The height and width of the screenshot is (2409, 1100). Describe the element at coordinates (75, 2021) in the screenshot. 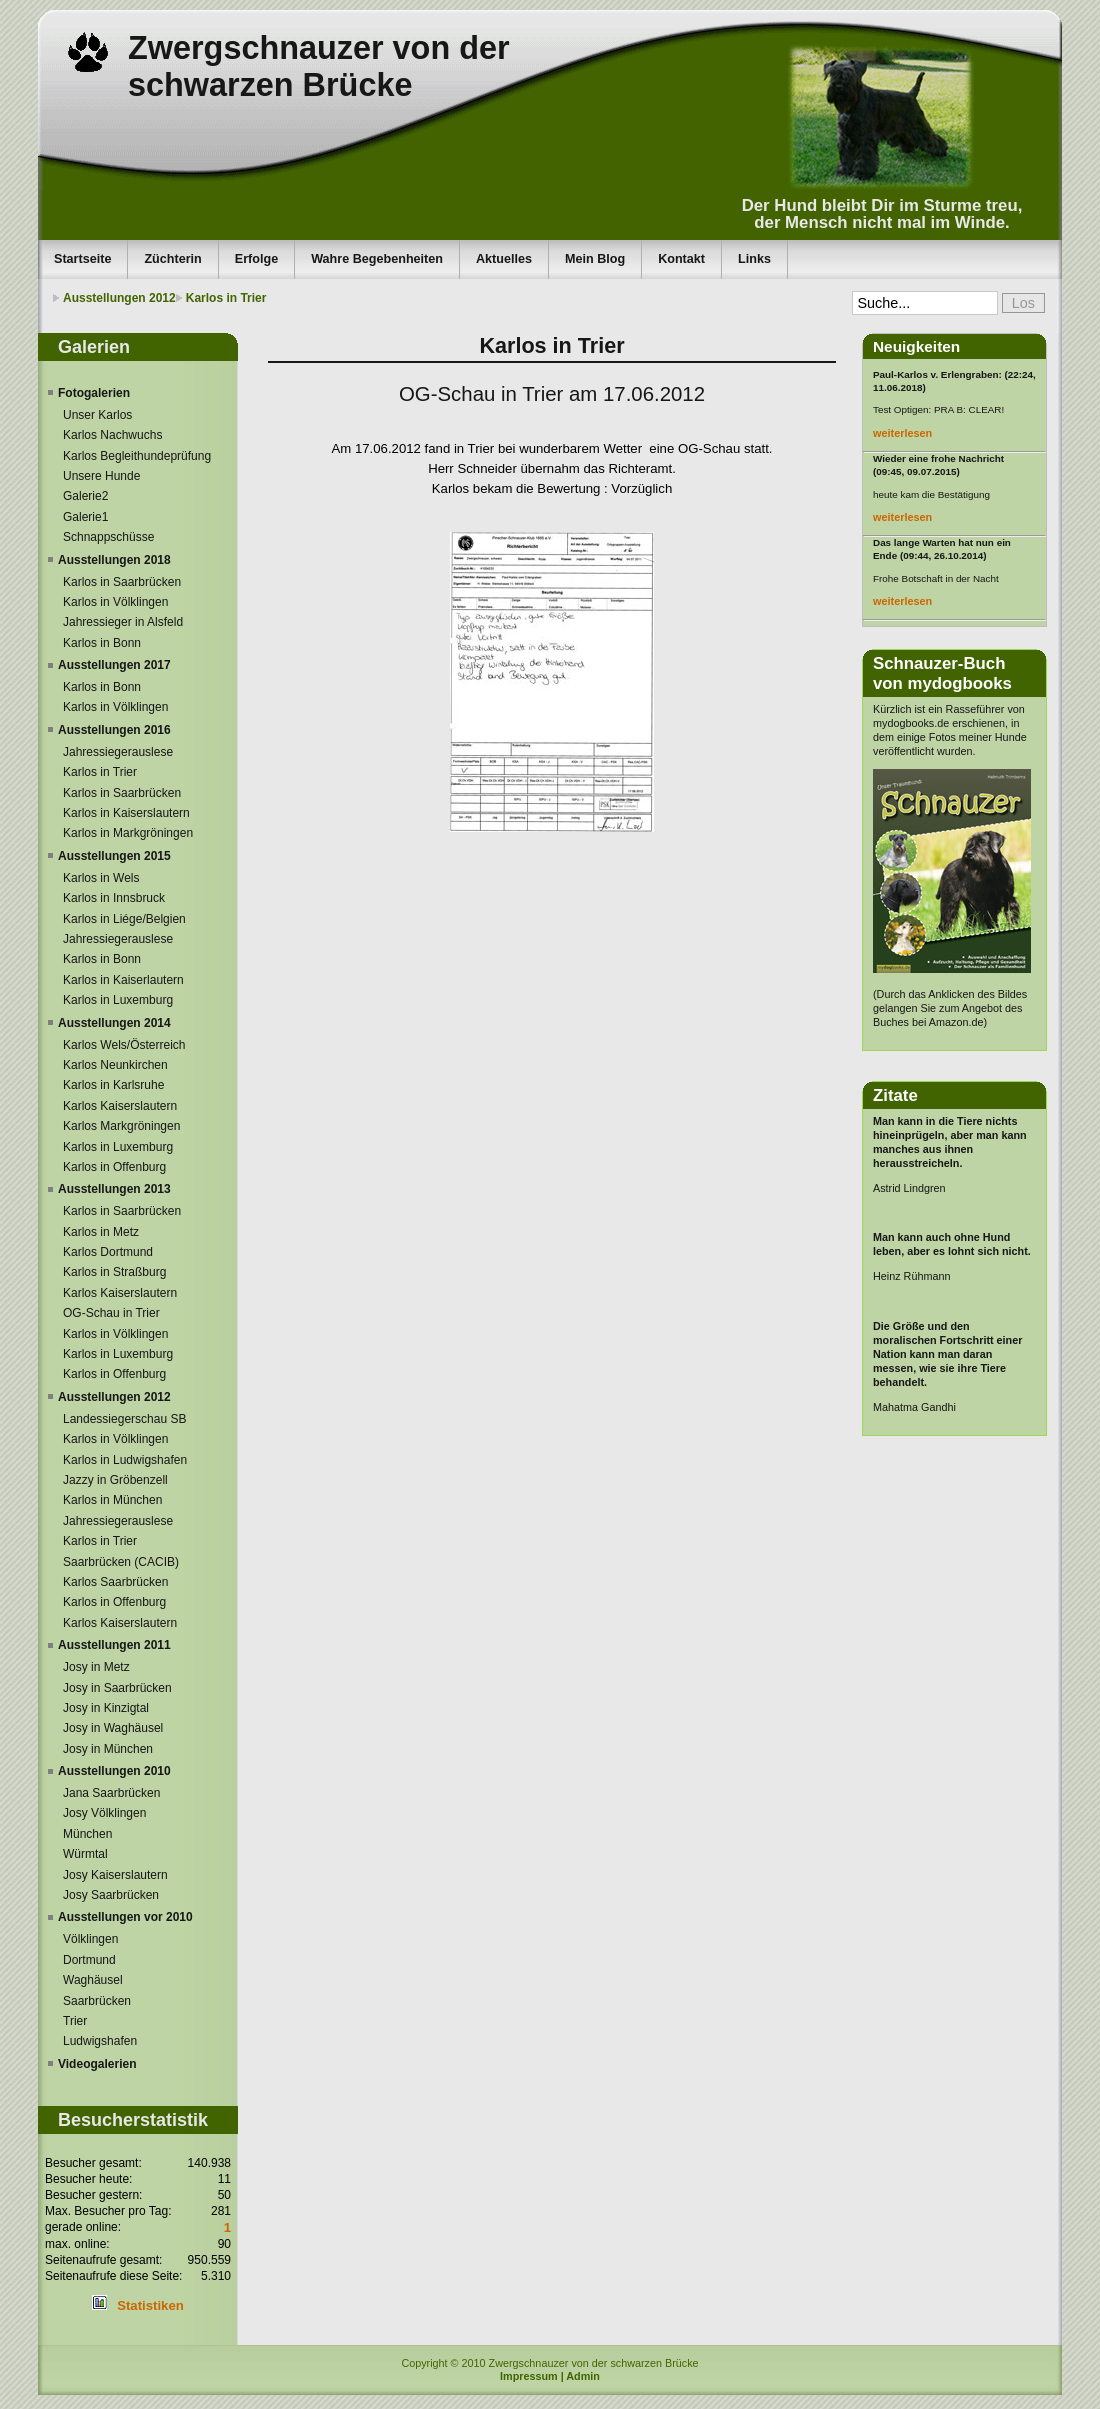

I see `Trier` at that location.